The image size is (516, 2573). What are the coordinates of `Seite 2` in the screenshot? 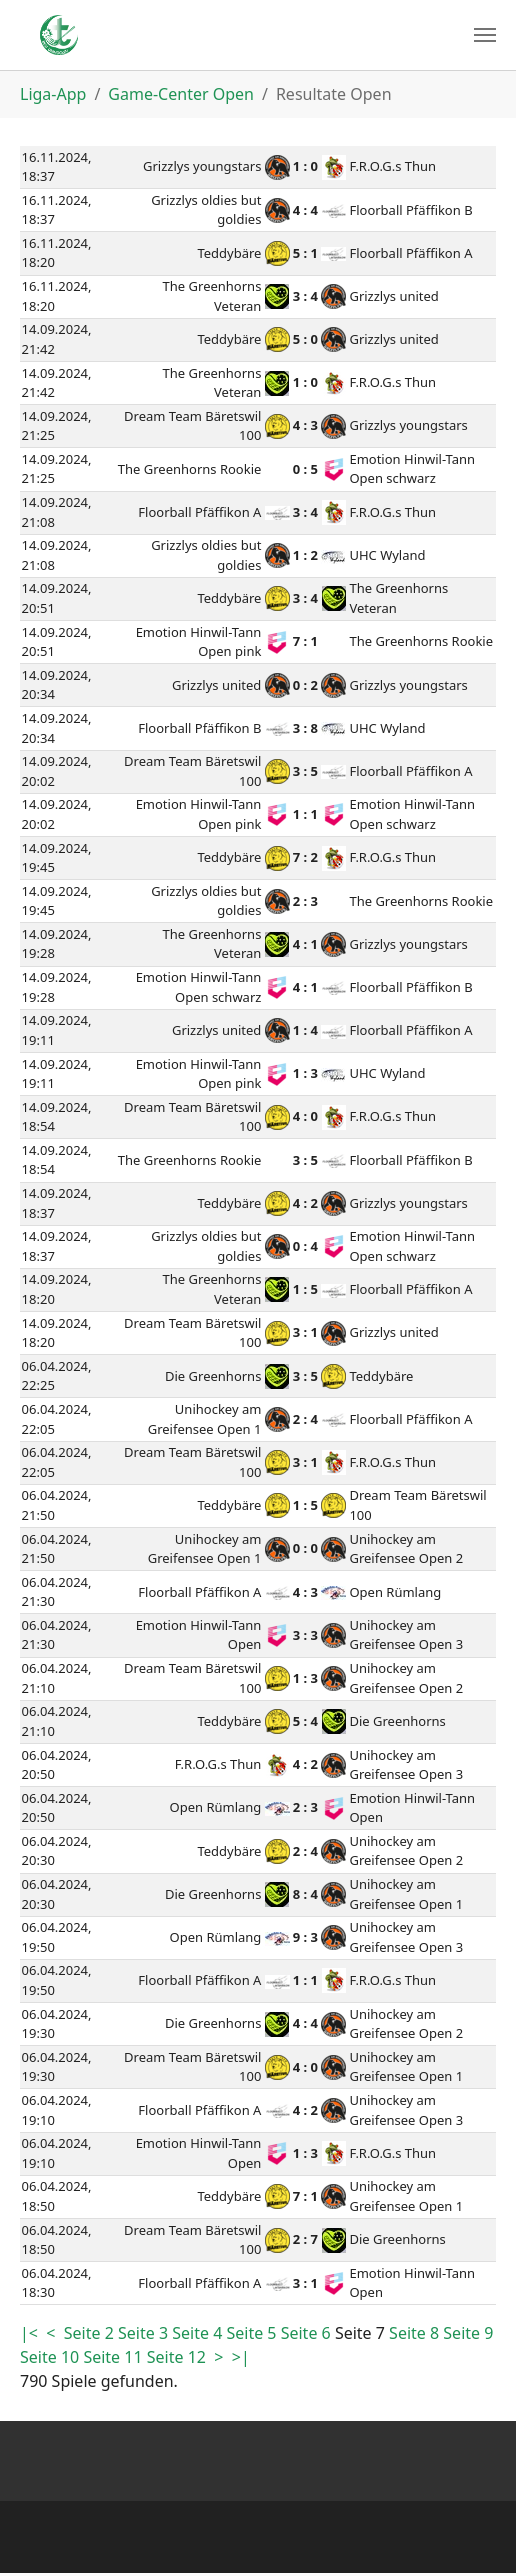 It's located at (91, 2333).